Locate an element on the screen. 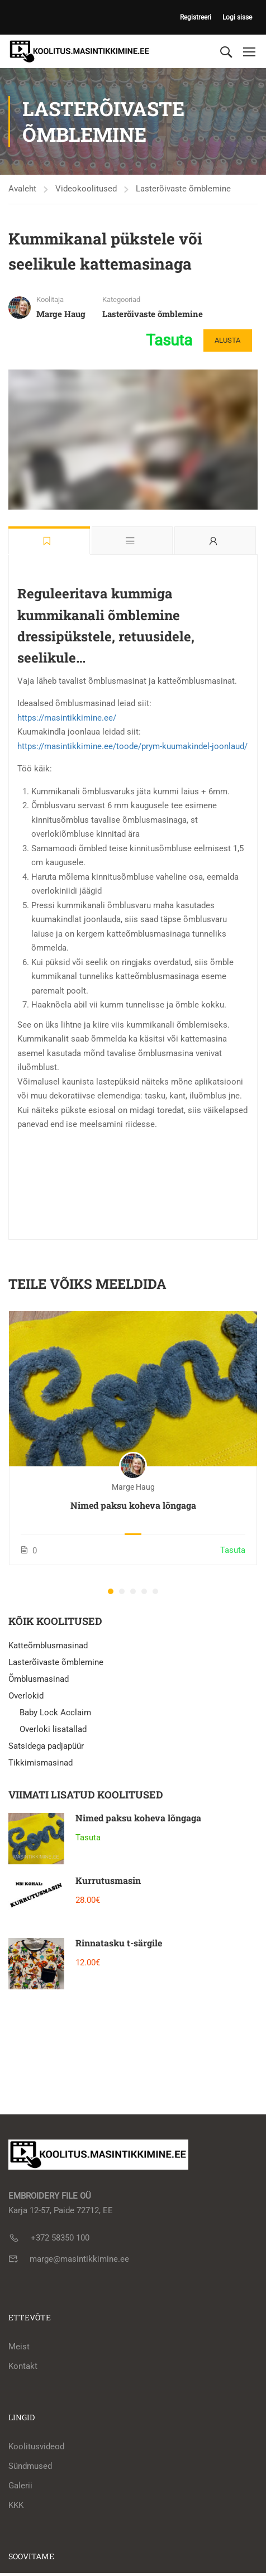 The image size is (266, 2576). Katteõmblusmasinad is located at coordinates (48, 1645).